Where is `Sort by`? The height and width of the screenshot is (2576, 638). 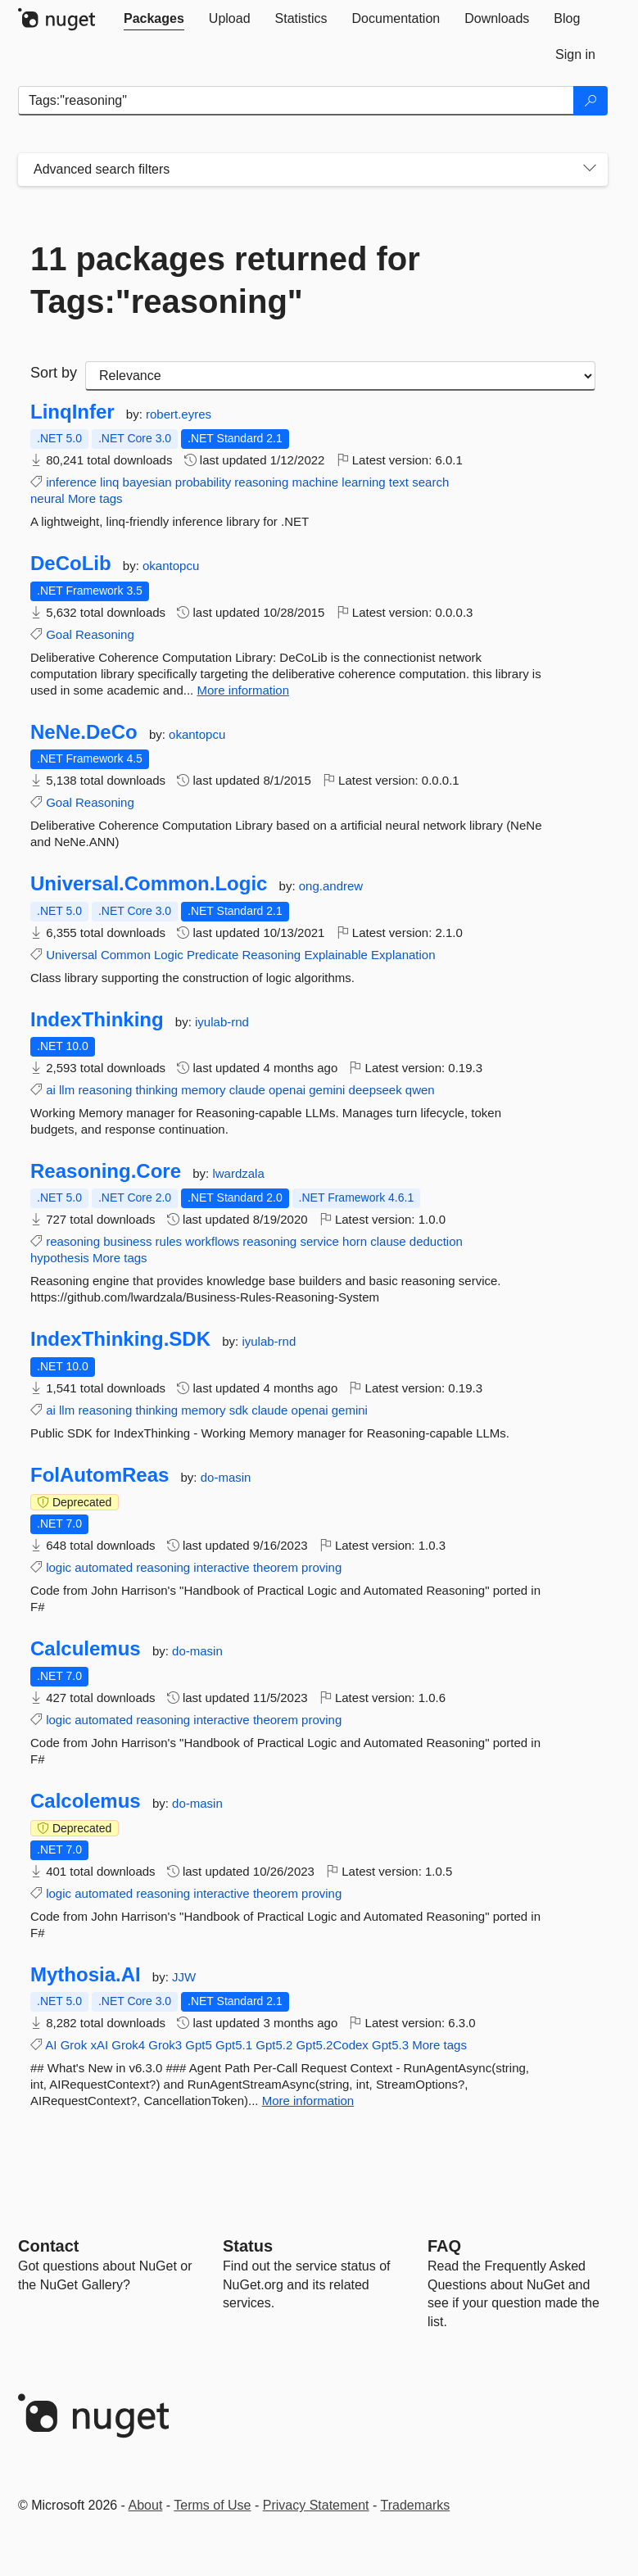
Sort by is located at coordinates (53, 372).